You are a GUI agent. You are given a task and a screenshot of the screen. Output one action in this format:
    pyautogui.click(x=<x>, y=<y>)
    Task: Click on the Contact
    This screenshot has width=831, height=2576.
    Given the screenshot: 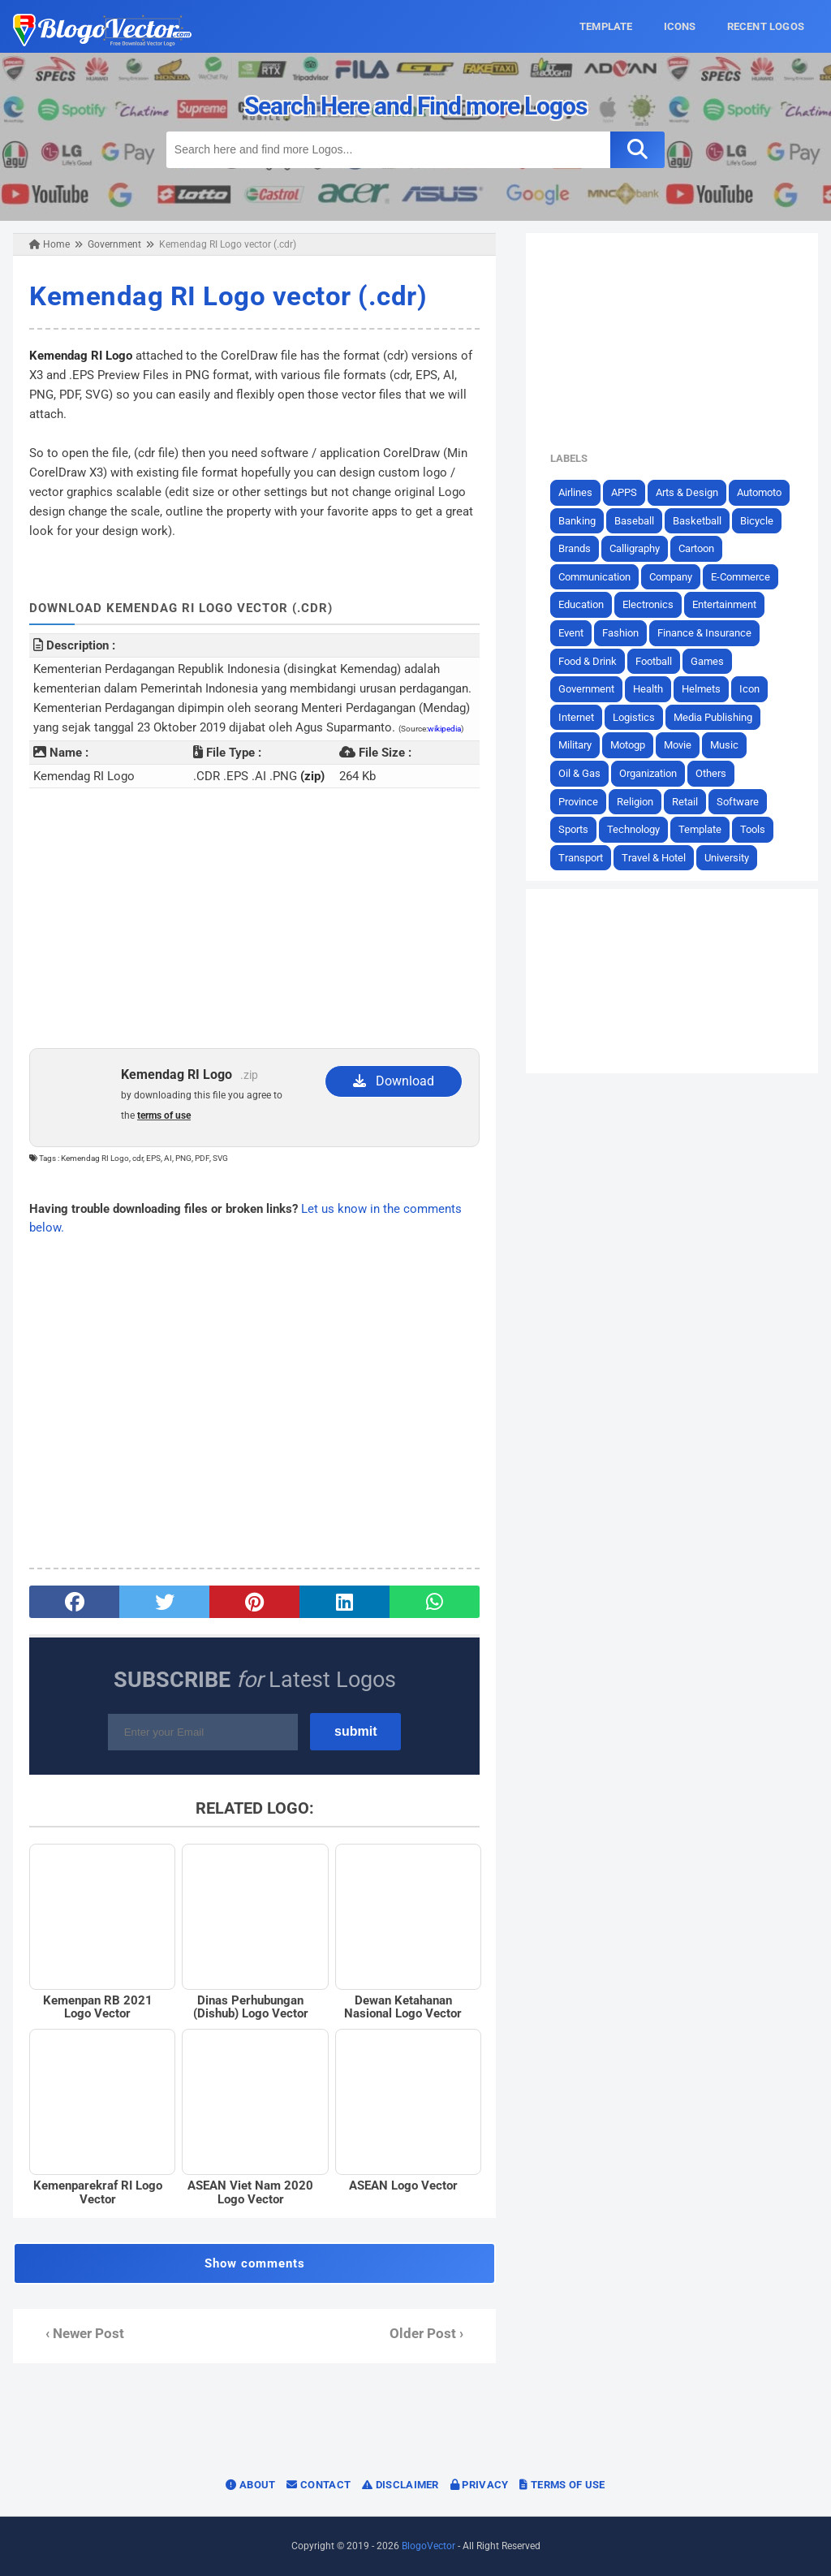 What is the action you would take?
    pyautogui.click(x=318, y=2485)
    